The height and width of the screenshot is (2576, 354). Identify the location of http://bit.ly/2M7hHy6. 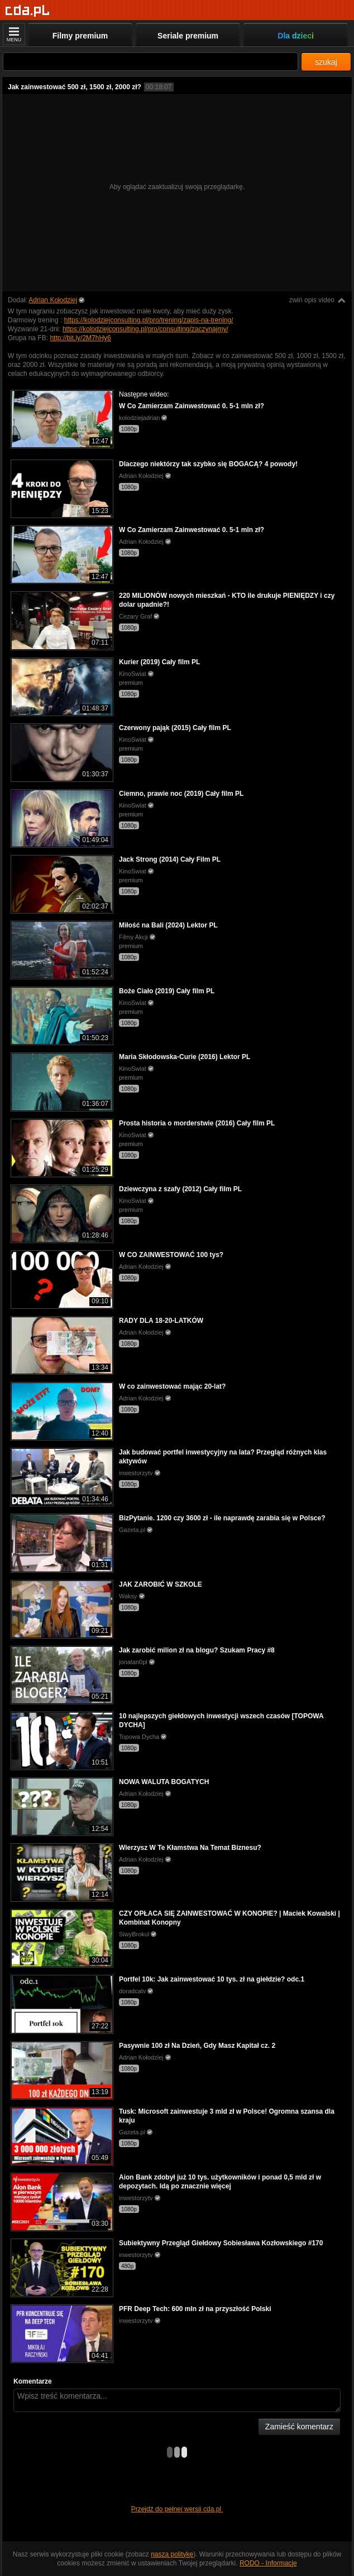
(80, 338).